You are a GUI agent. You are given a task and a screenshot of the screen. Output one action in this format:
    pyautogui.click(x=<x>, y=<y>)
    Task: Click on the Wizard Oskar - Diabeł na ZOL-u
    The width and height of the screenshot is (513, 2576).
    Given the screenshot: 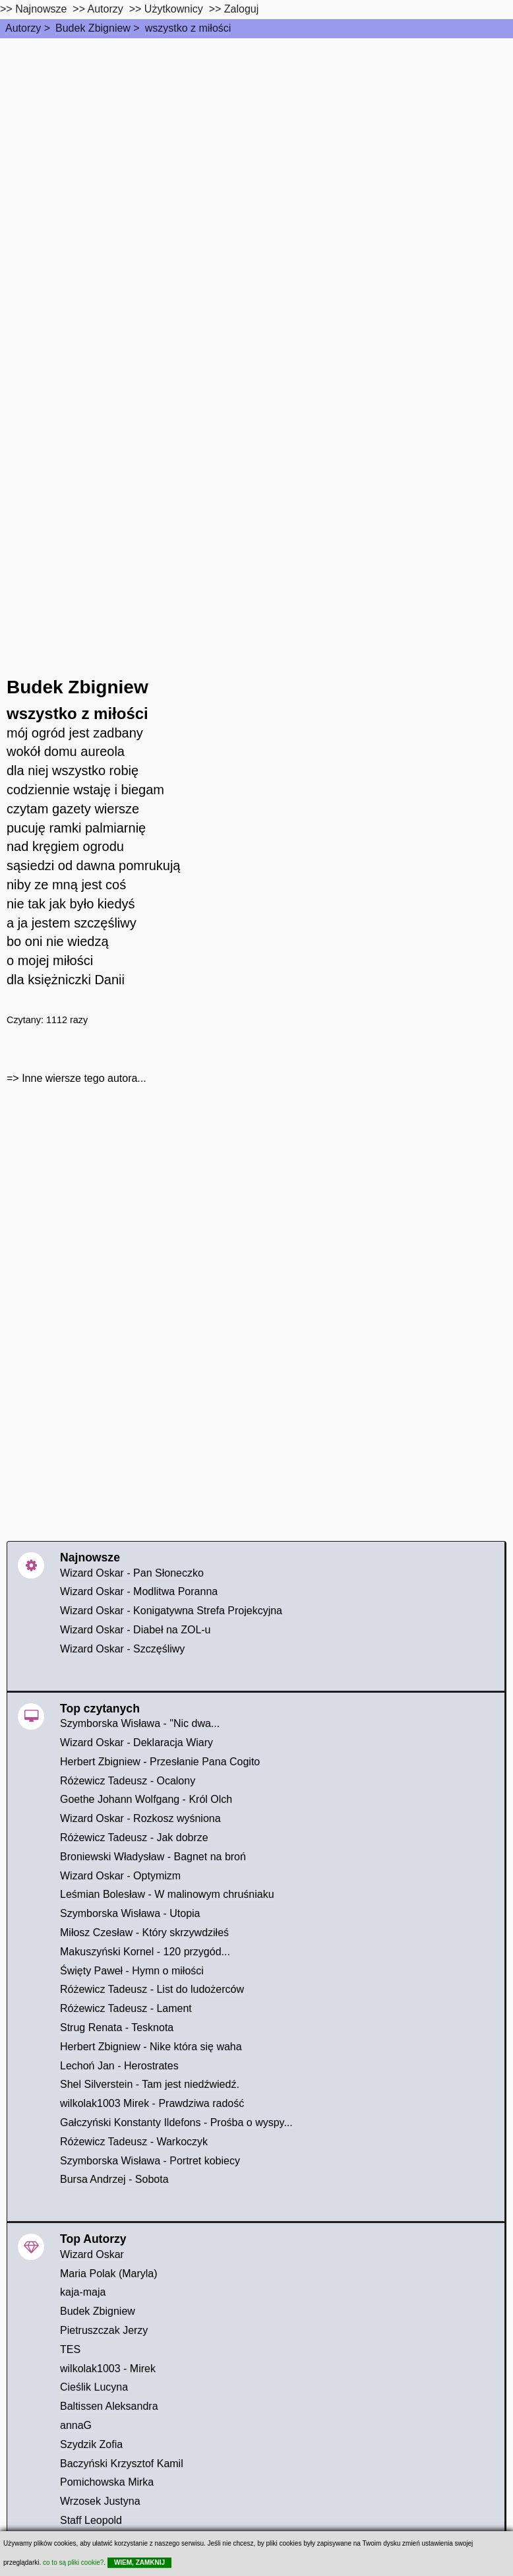 What is the action you would take?
    pyautogui.click(x=135, y=1629)
    